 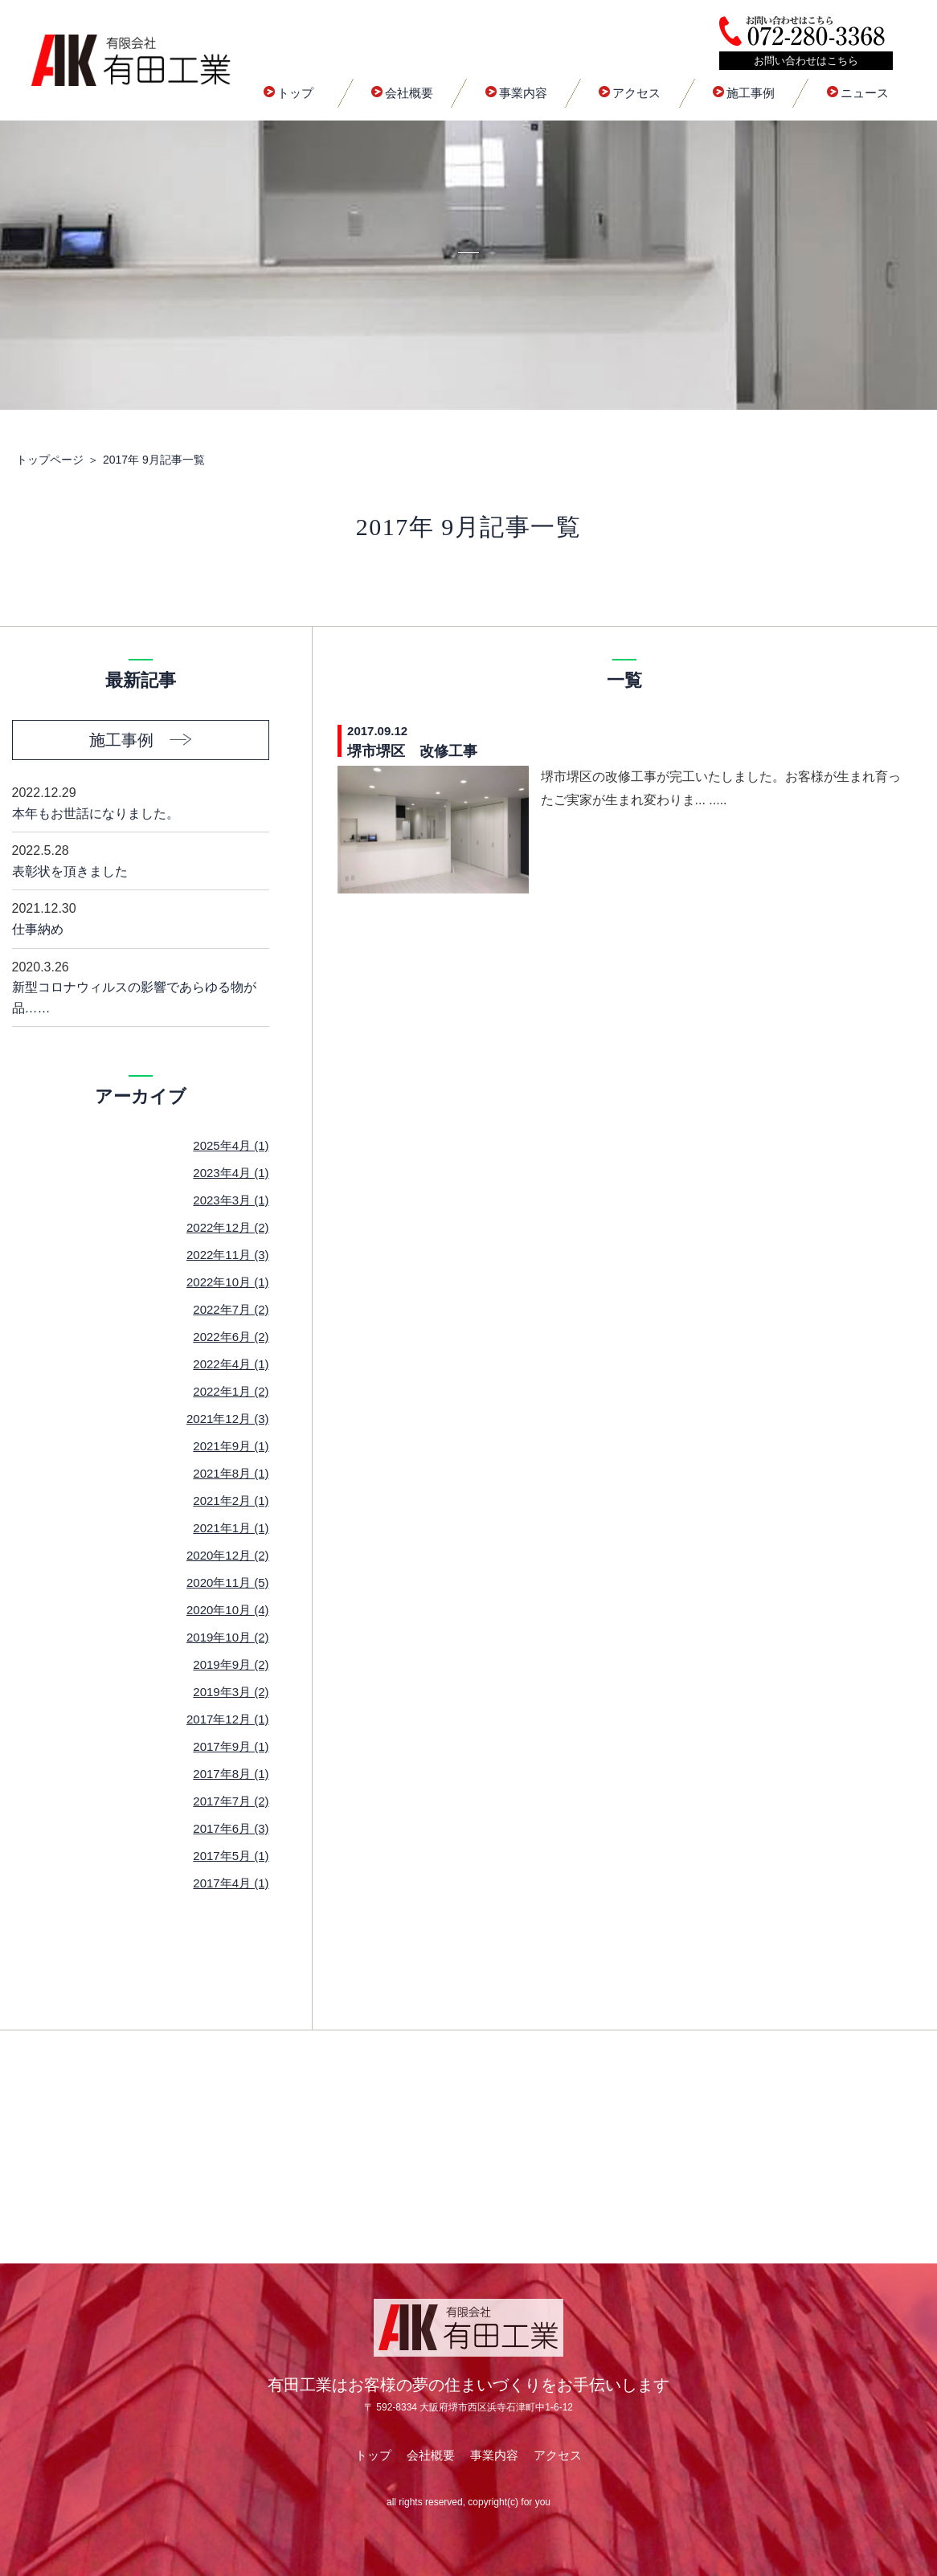 I want to click on 2017年12月 (1), so click(x=227, y=1719).